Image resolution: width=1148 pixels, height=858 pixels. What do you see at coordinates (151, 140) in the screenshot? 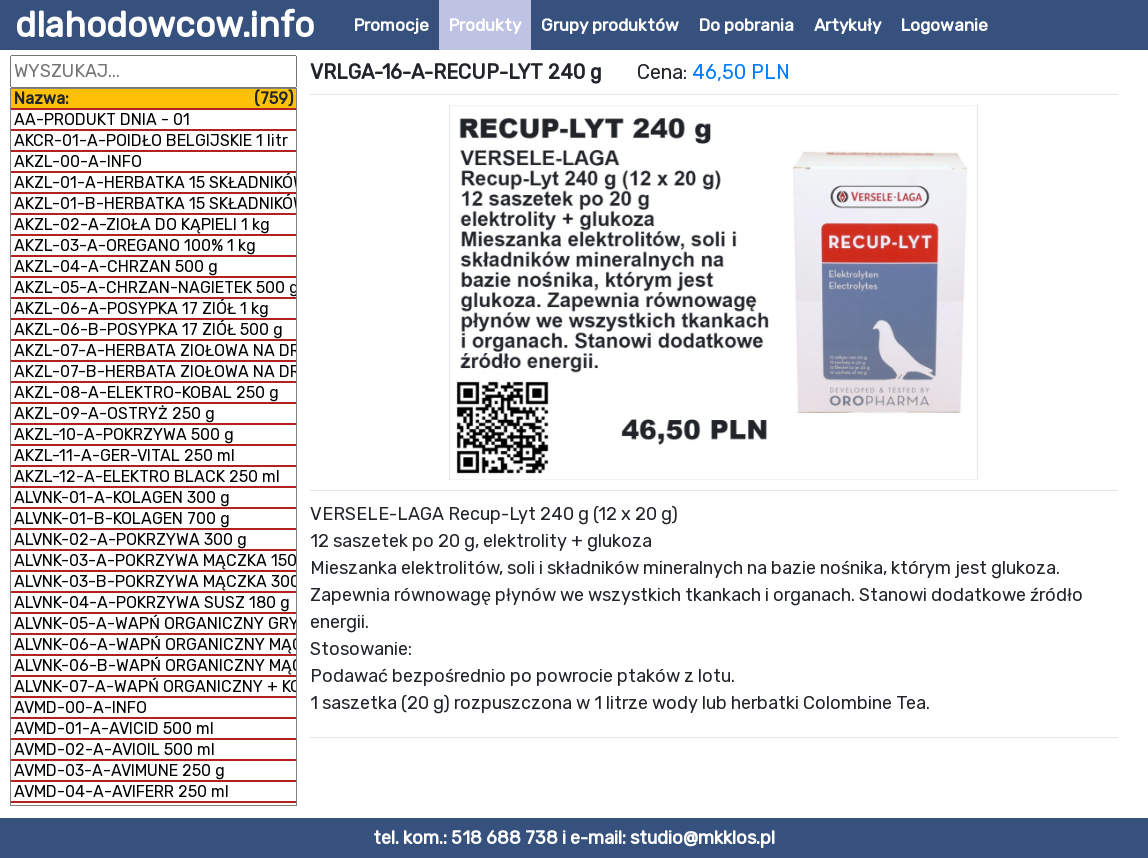
I see `AKCR-01-A-POIDŁO BELGIJSKIE 1 litr` at bounding box center [151, 140].